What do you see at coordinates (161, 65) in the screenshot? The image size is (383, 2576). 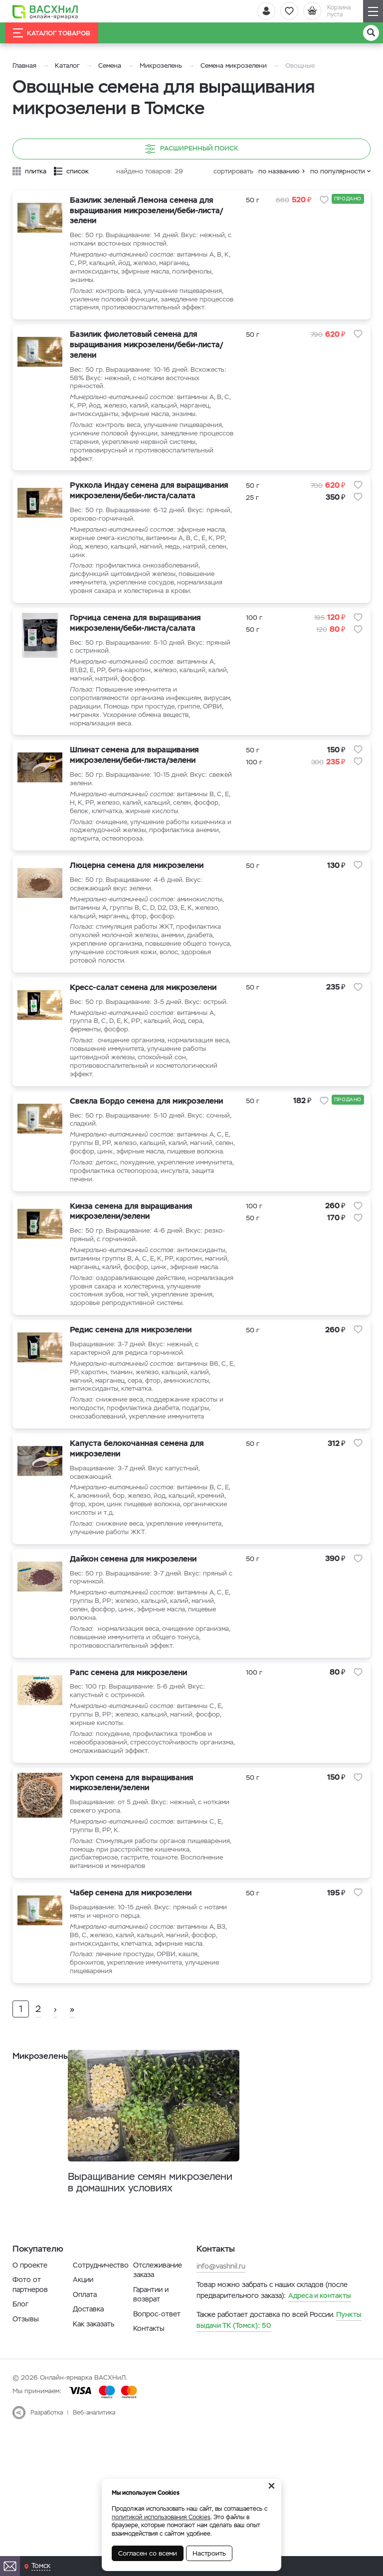 I see `Микрозелень` at bounding box center [161, 65].